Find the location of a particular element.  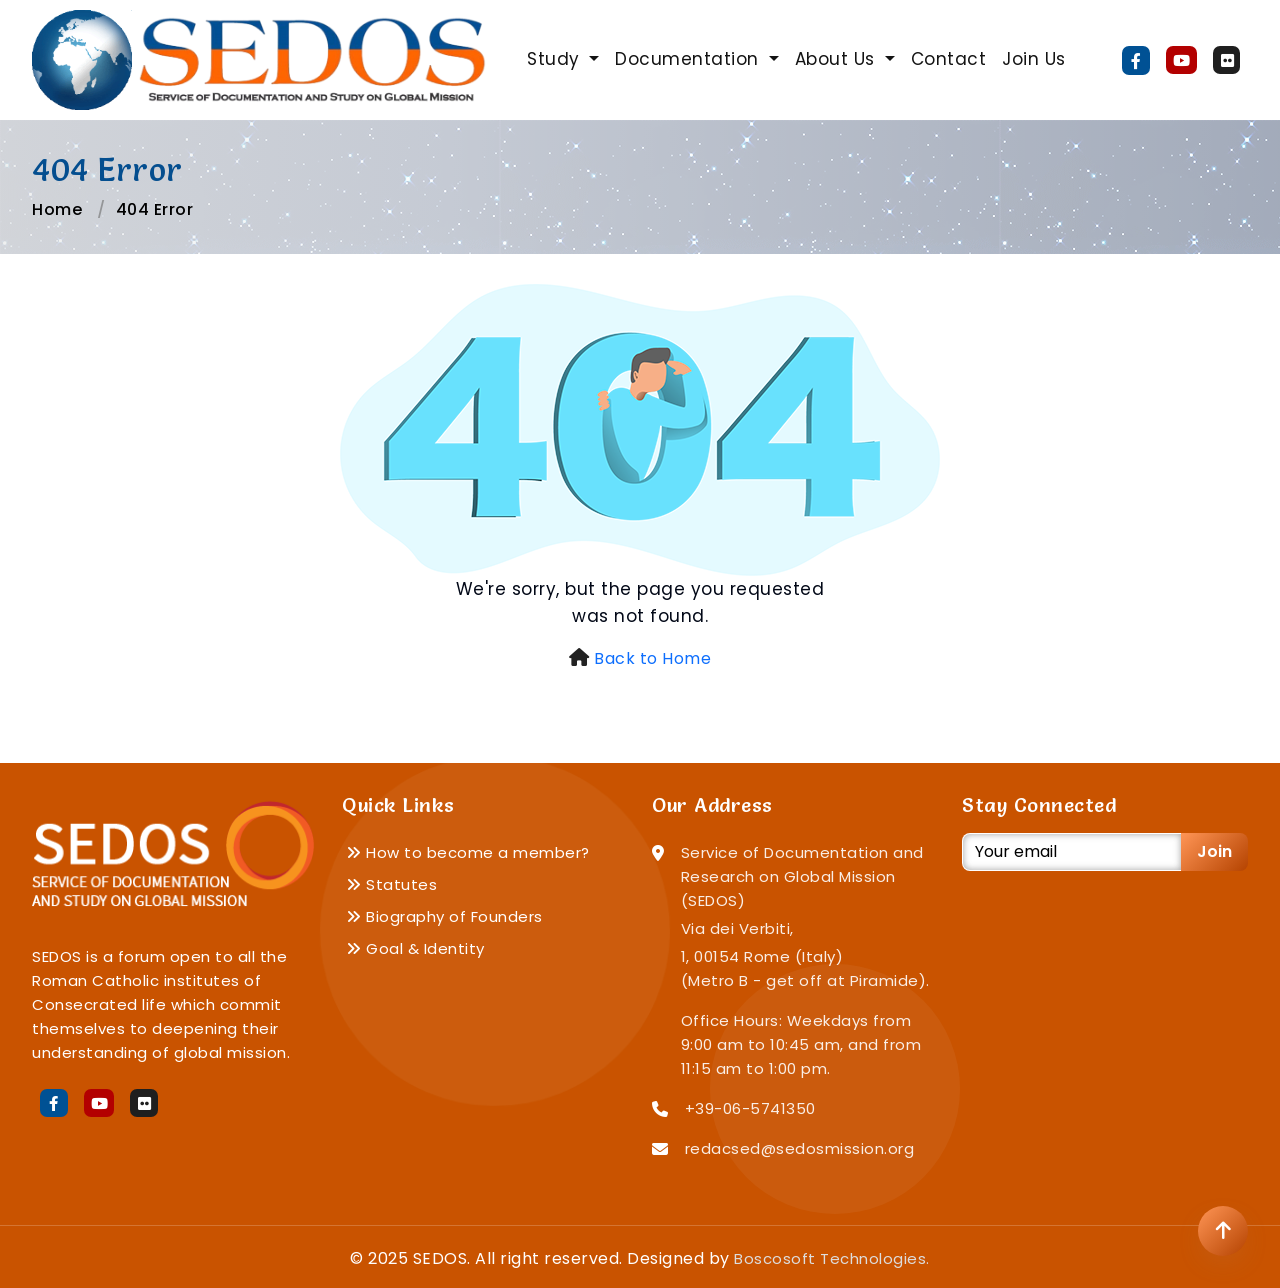

Contact is located at coordinates (949, 59).